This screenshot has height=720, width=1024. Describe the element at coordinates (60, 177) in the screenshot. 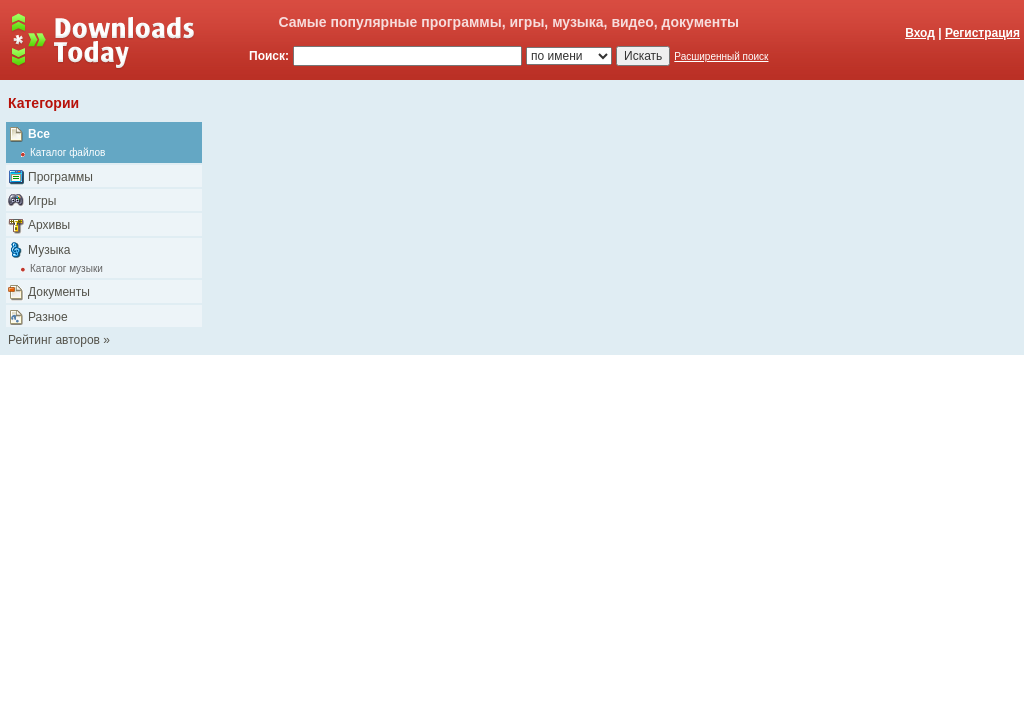

I see `Программы` at that location.